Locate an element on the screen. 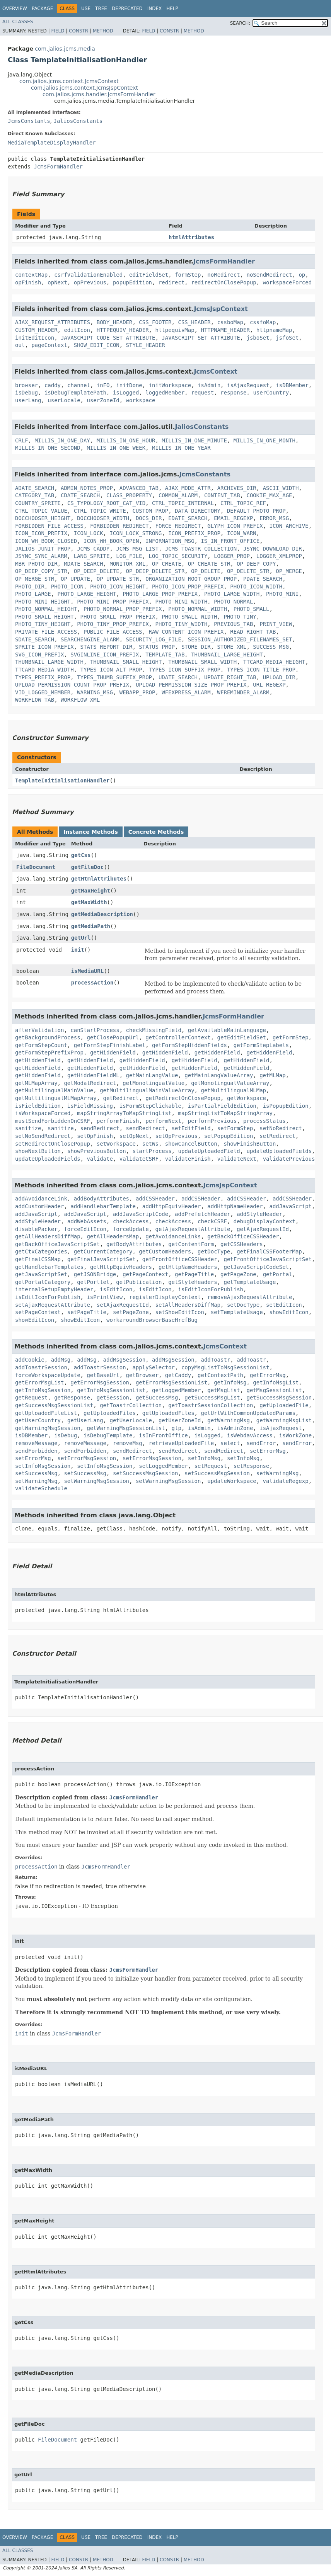  showNextButton is located at coordinates (38, 1151).